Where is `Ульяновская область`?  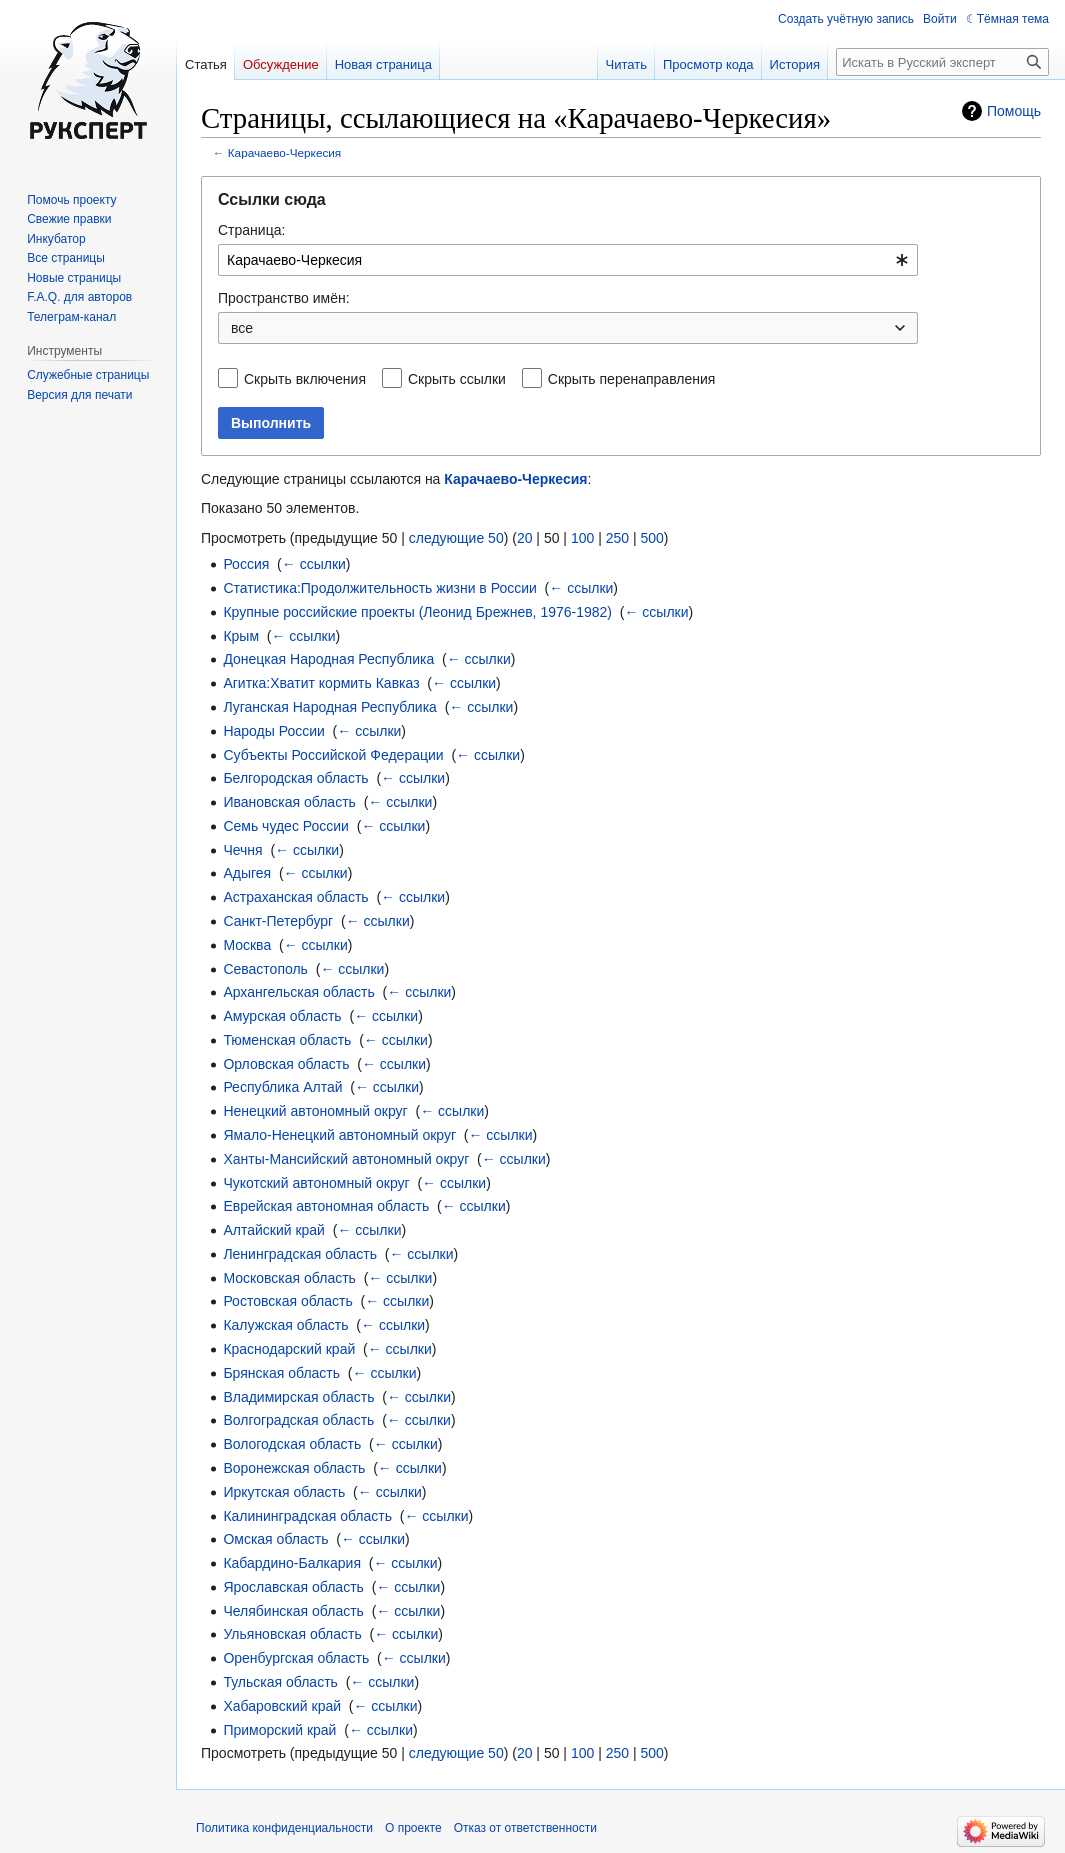 Ульяновская область is located at coordinates (292, 1634).